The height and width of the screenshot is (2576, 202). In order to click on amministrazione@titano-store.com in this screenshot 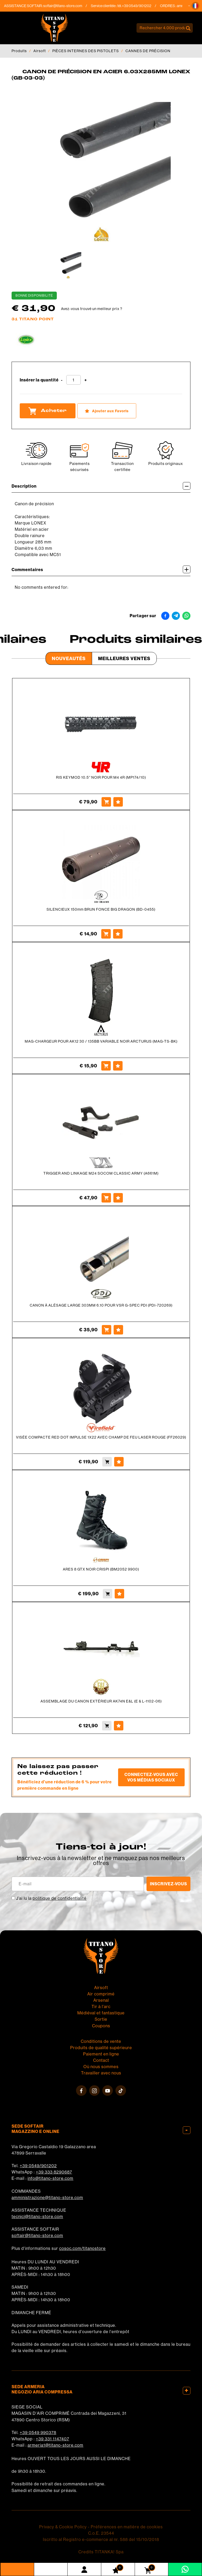, I will do `click(47, 2197)`.